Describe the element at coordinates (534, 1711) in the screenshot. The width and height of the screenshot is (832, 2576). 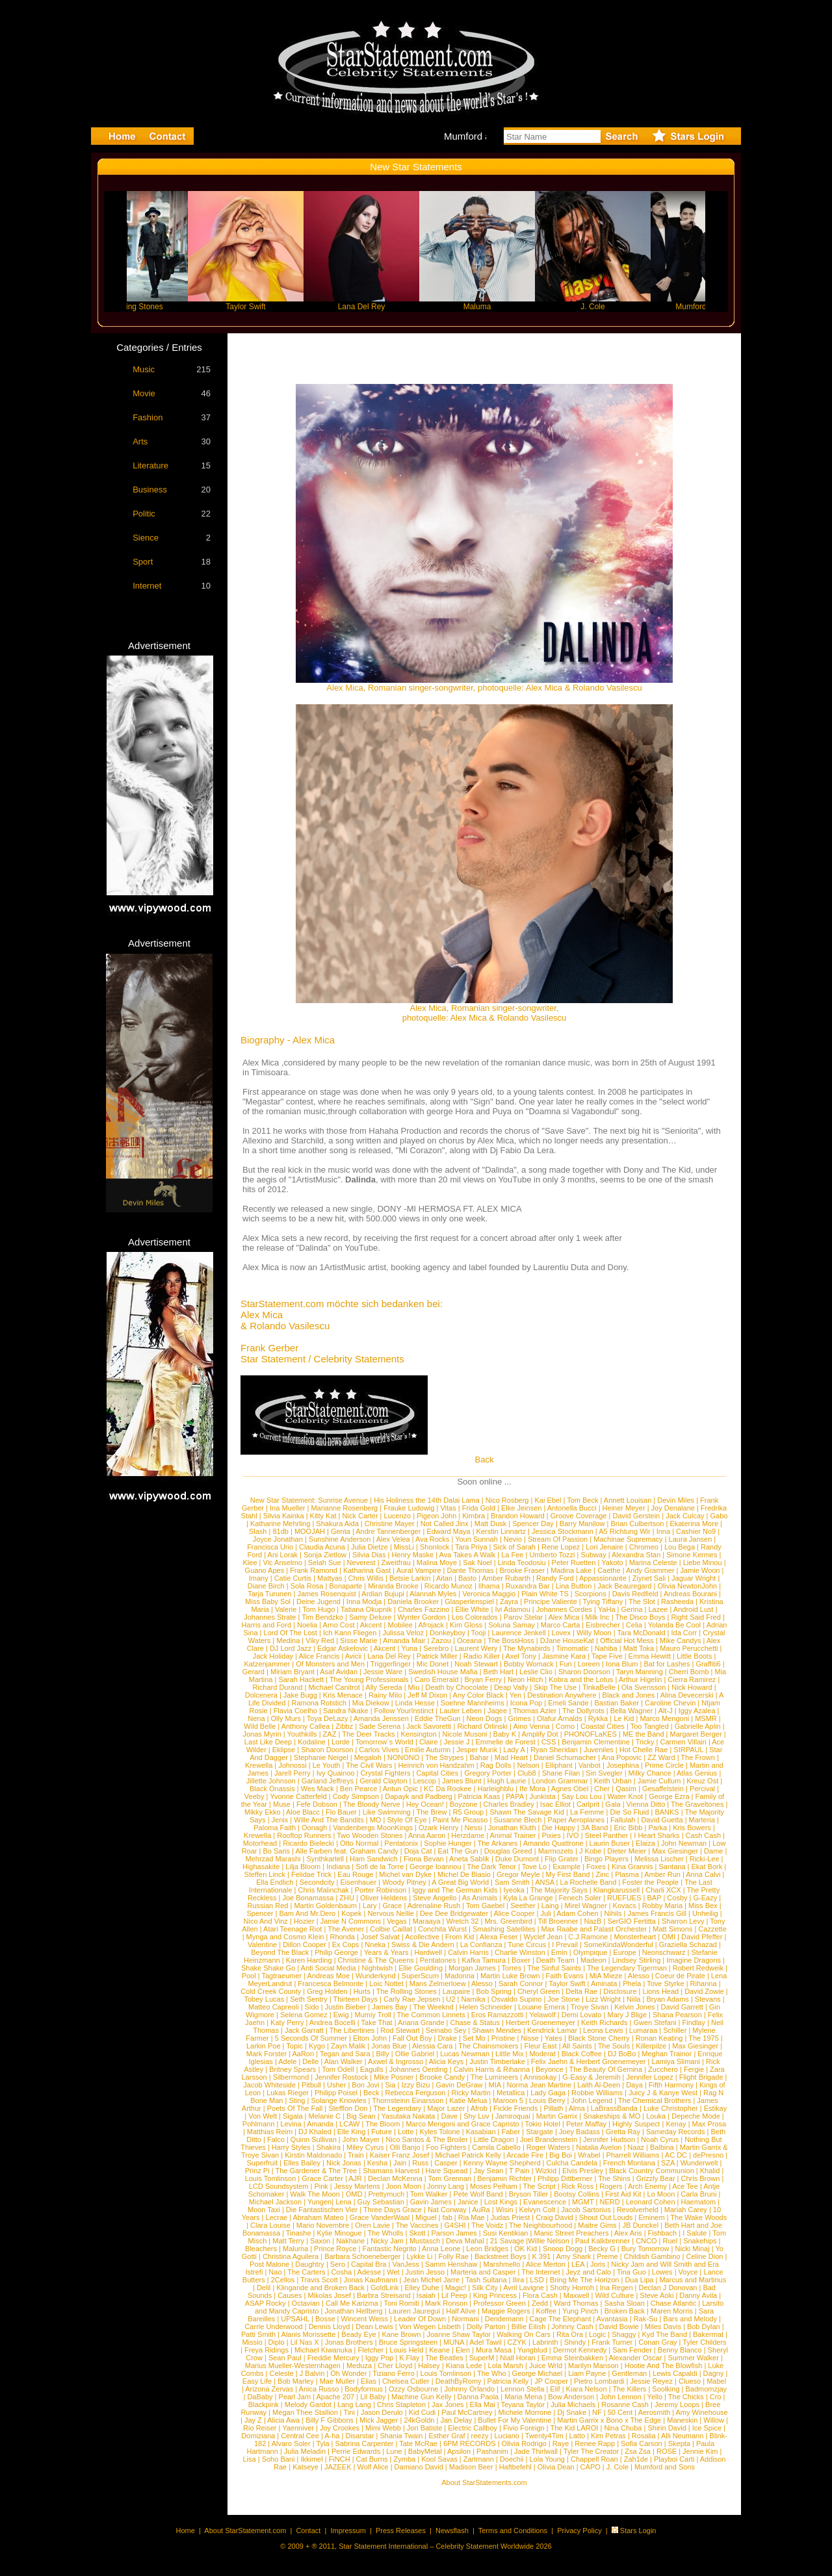
I see `Thomas Azier` at that location.